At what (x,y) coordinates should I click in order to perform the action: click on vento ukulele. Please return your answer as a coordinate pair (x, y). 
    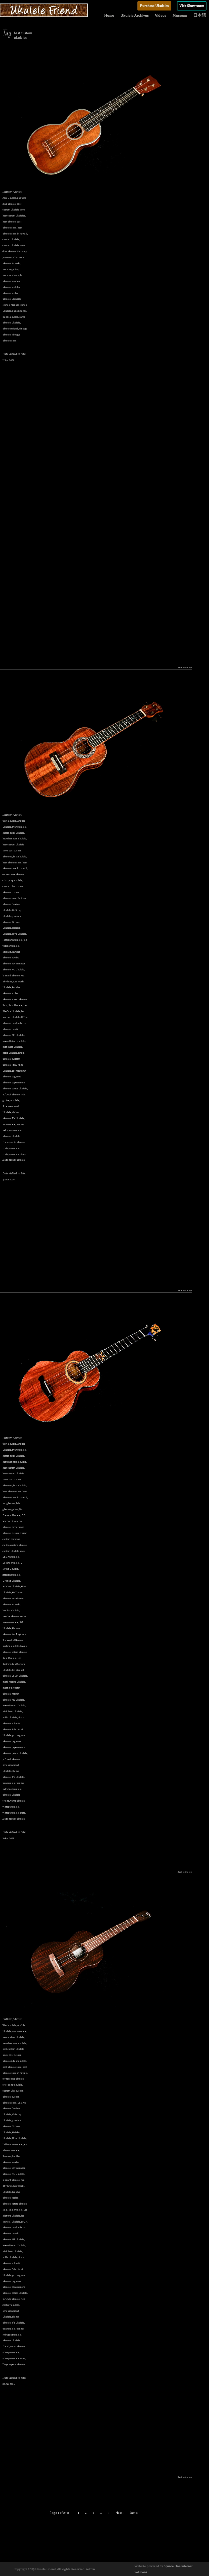
    Looking at the image, I should click on (17, 1142).